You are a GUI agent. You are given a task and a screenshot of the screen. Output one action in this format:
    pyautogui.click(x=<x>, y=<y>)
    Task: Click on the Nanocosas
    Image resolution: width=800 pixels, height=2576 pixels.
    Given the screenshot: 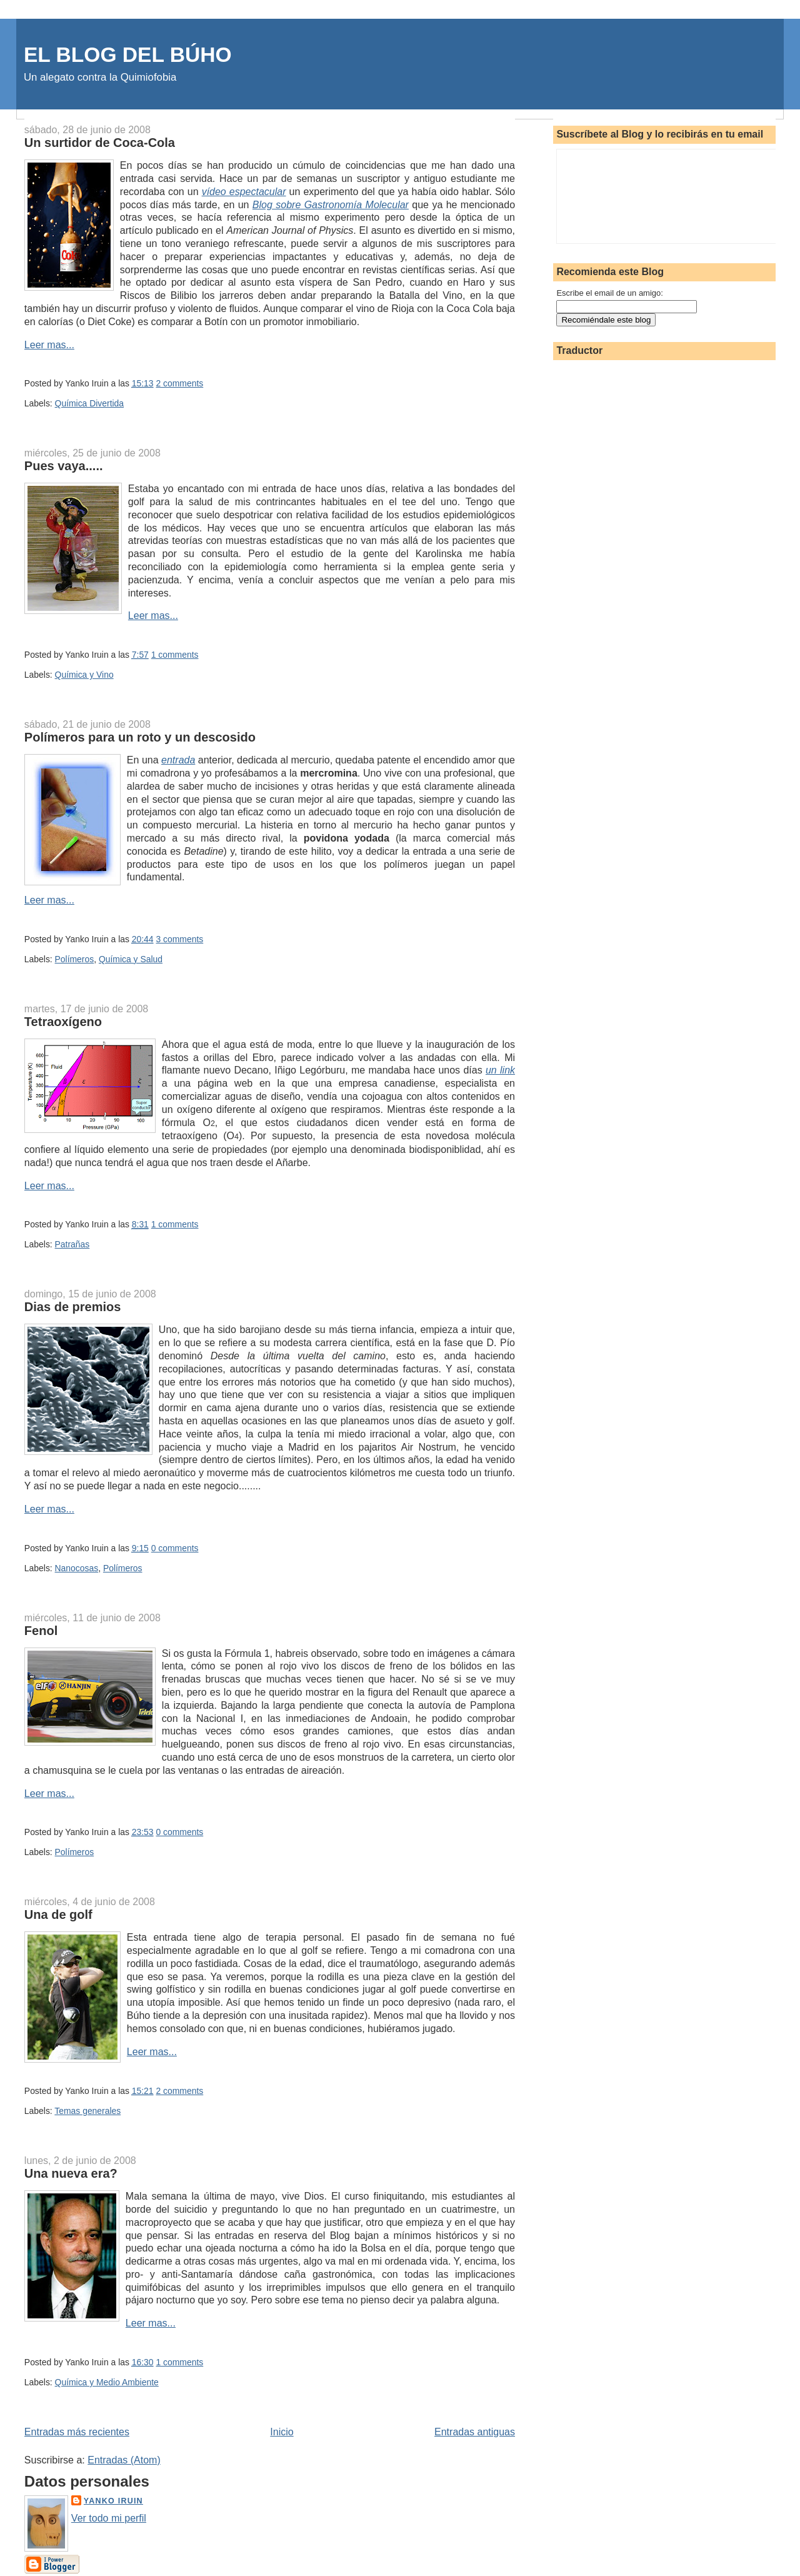 What is the action you would take?
    pyautogui.click(x=77, y=1568)
    